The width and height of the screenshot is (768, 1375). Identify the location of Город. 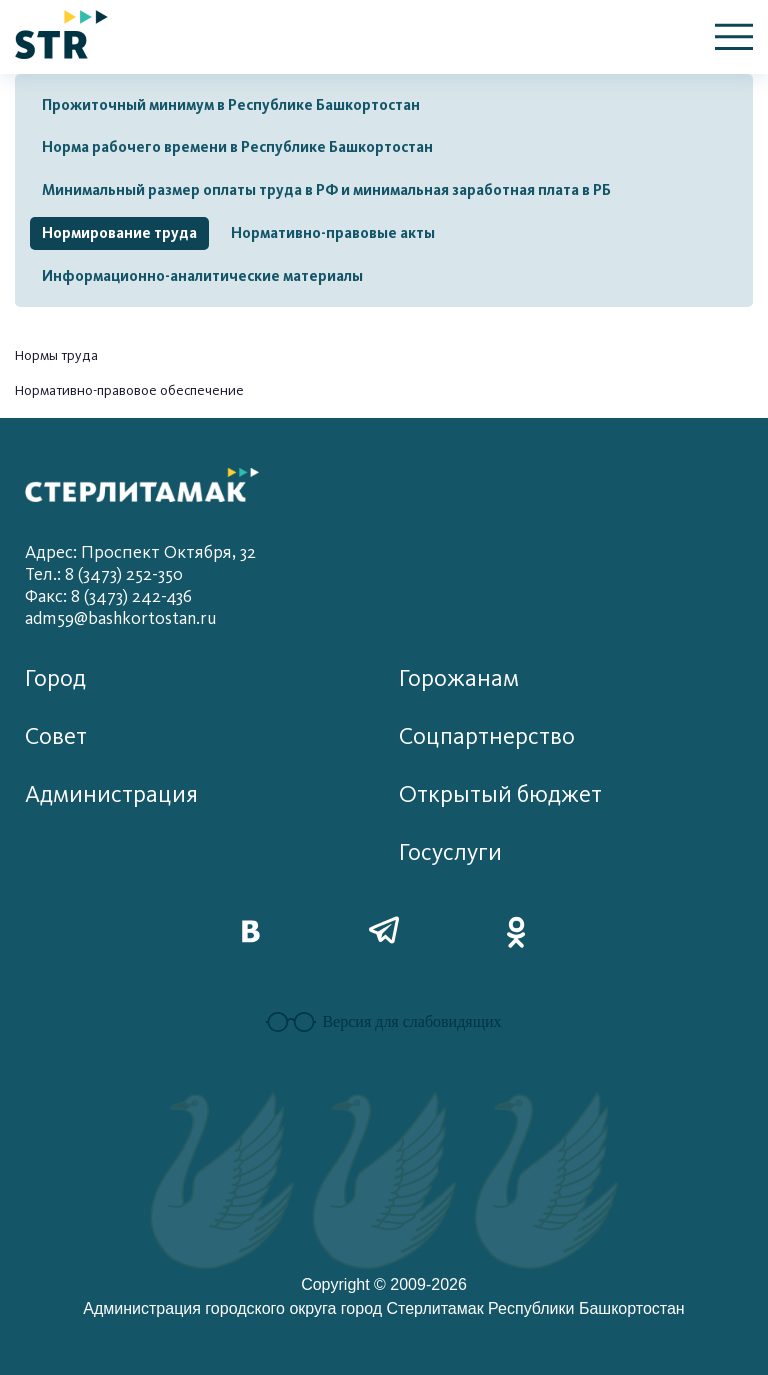
(55, 678).